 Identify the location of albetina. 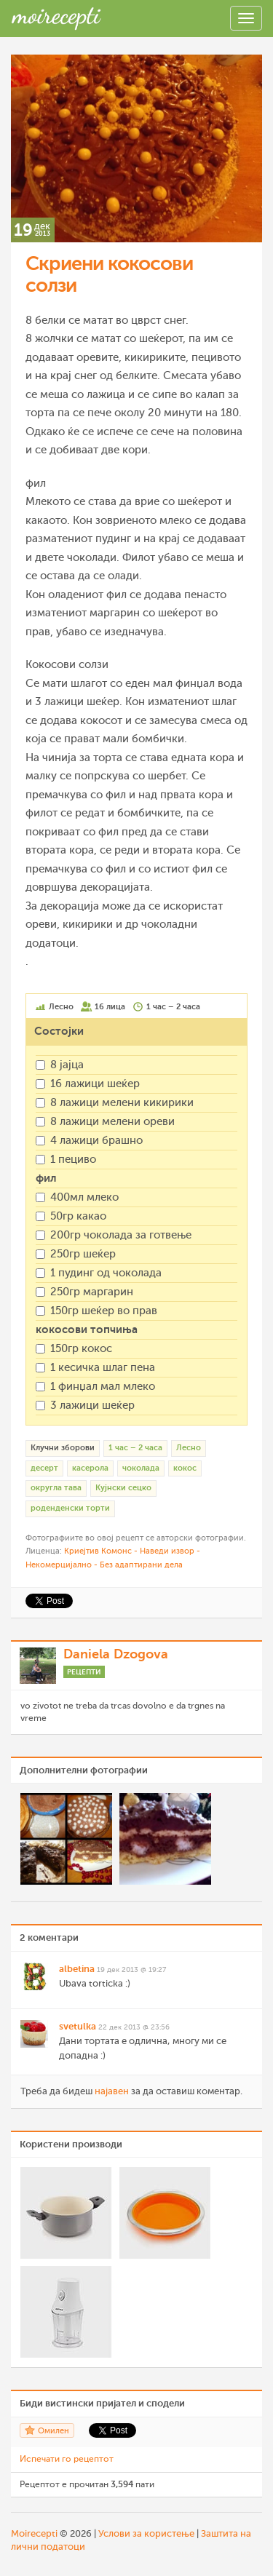
(77, 1968).